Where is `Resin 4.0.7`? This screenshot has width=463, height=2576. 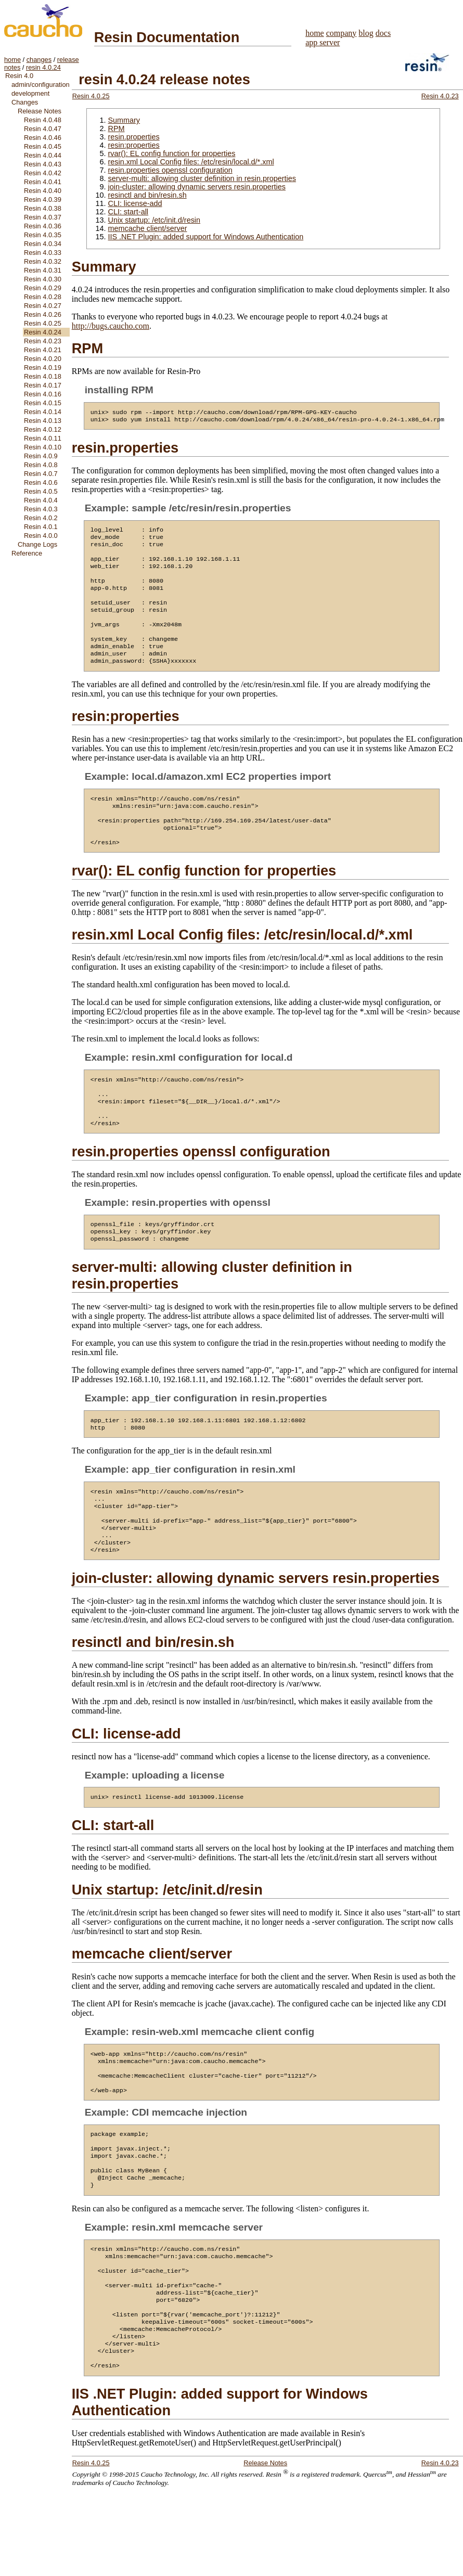
Resin 4.0.7 is located at coordinates (41, 474).